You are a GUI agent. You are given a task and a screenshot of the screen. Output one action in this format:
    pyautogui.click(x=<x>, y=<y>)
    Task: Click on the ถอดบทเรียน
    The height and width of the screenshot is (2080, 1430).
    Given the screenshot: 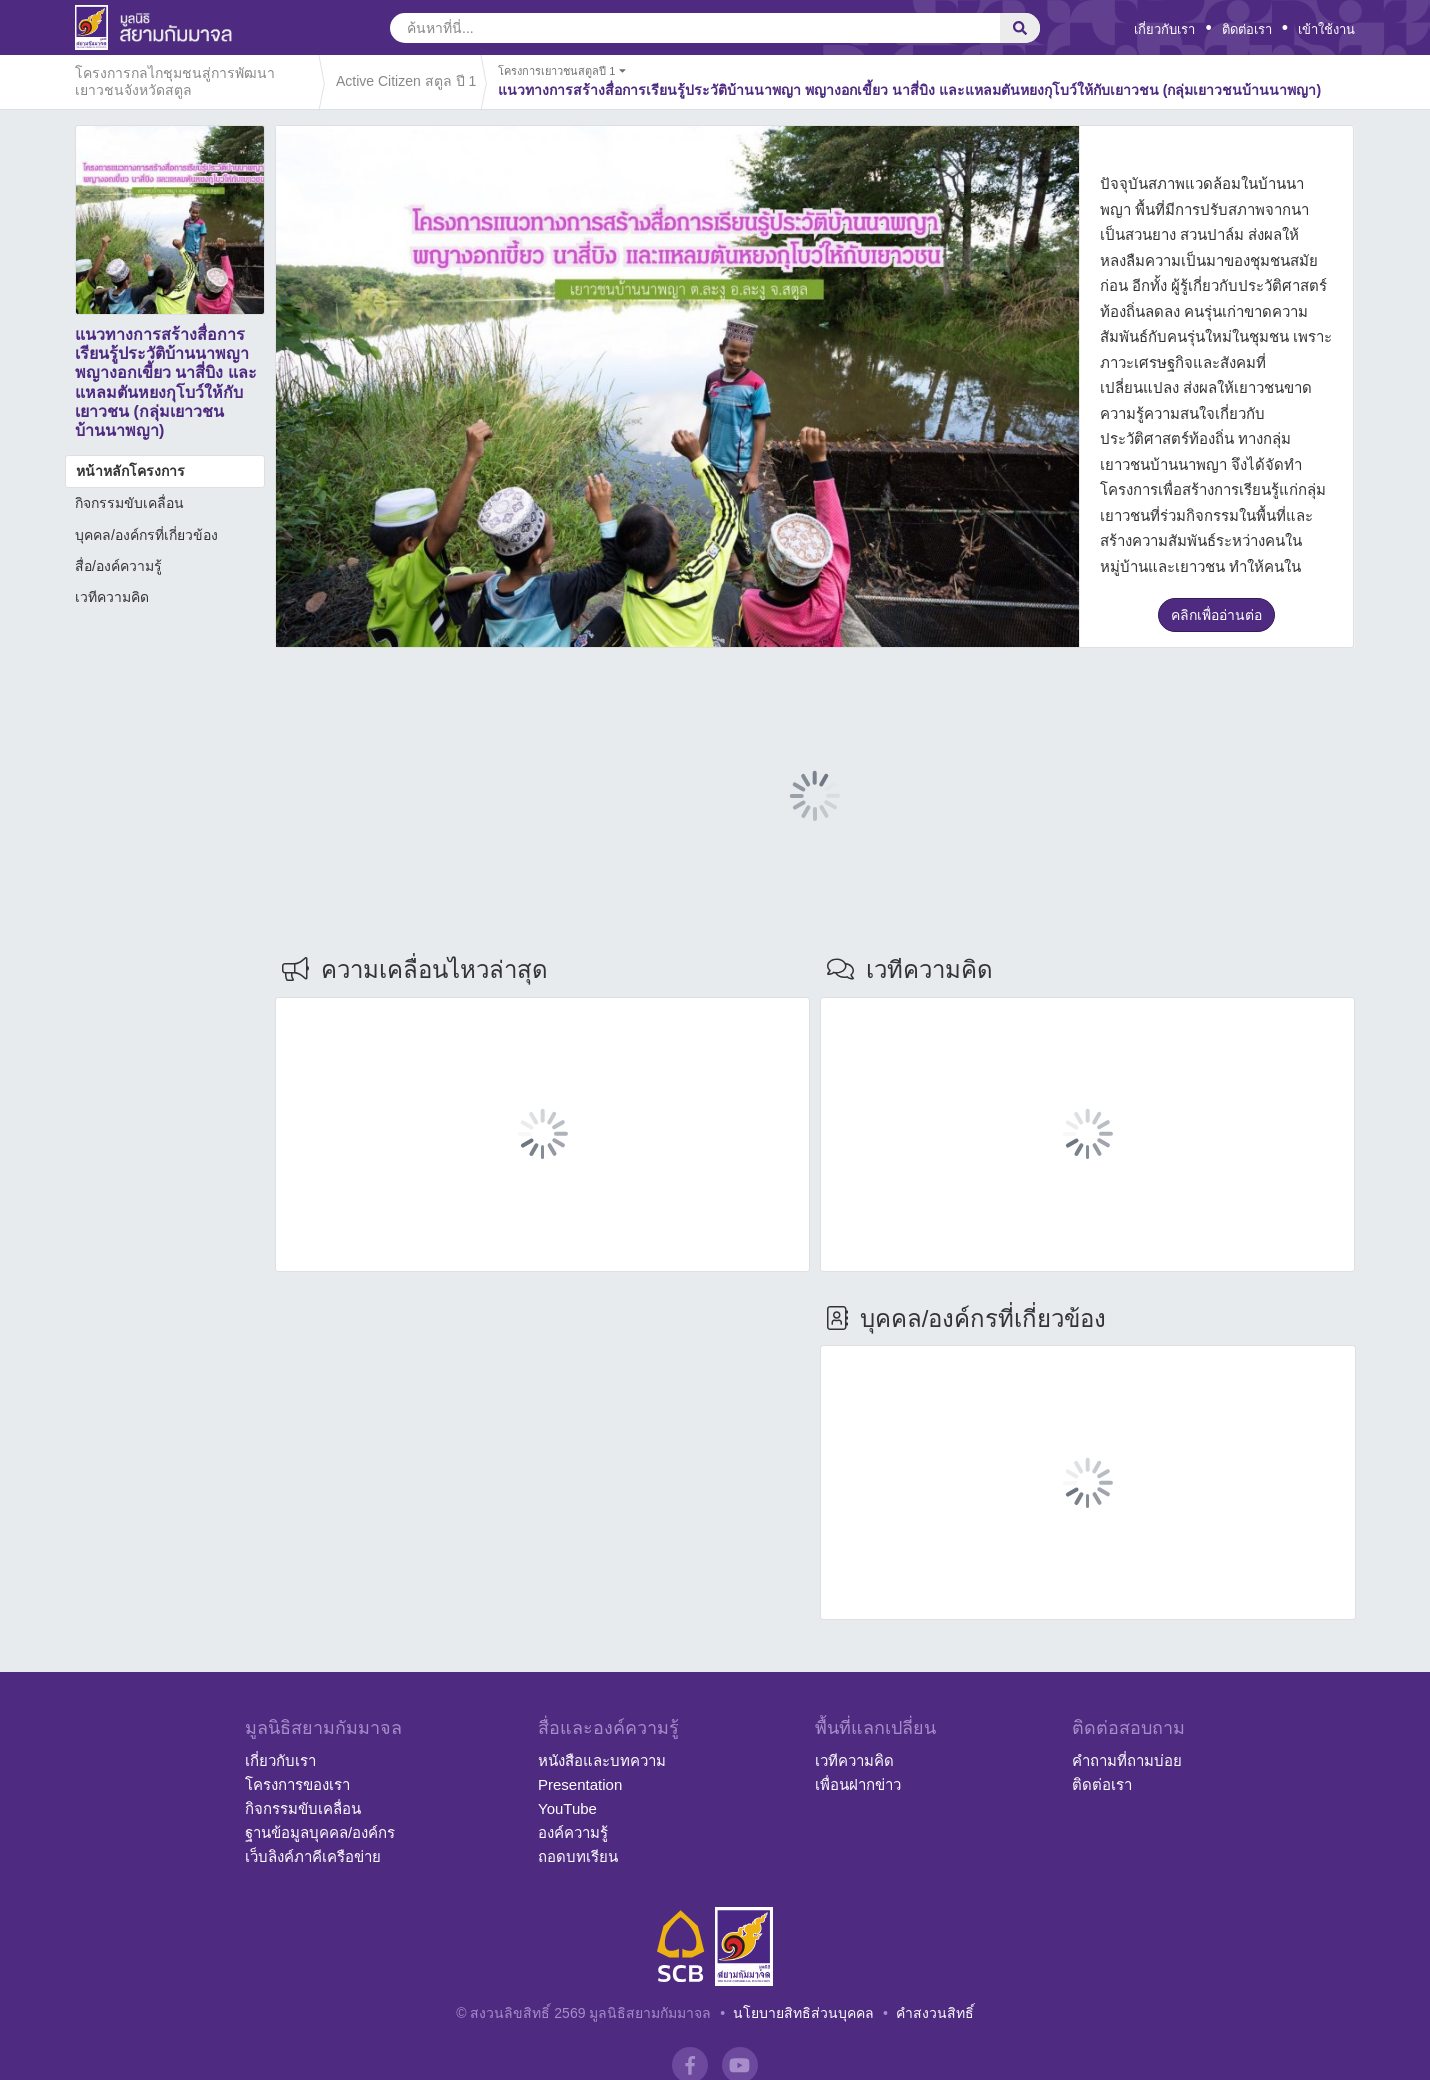 What is the action you would take?
    pyautogui.click(x=578, y=1856)
    